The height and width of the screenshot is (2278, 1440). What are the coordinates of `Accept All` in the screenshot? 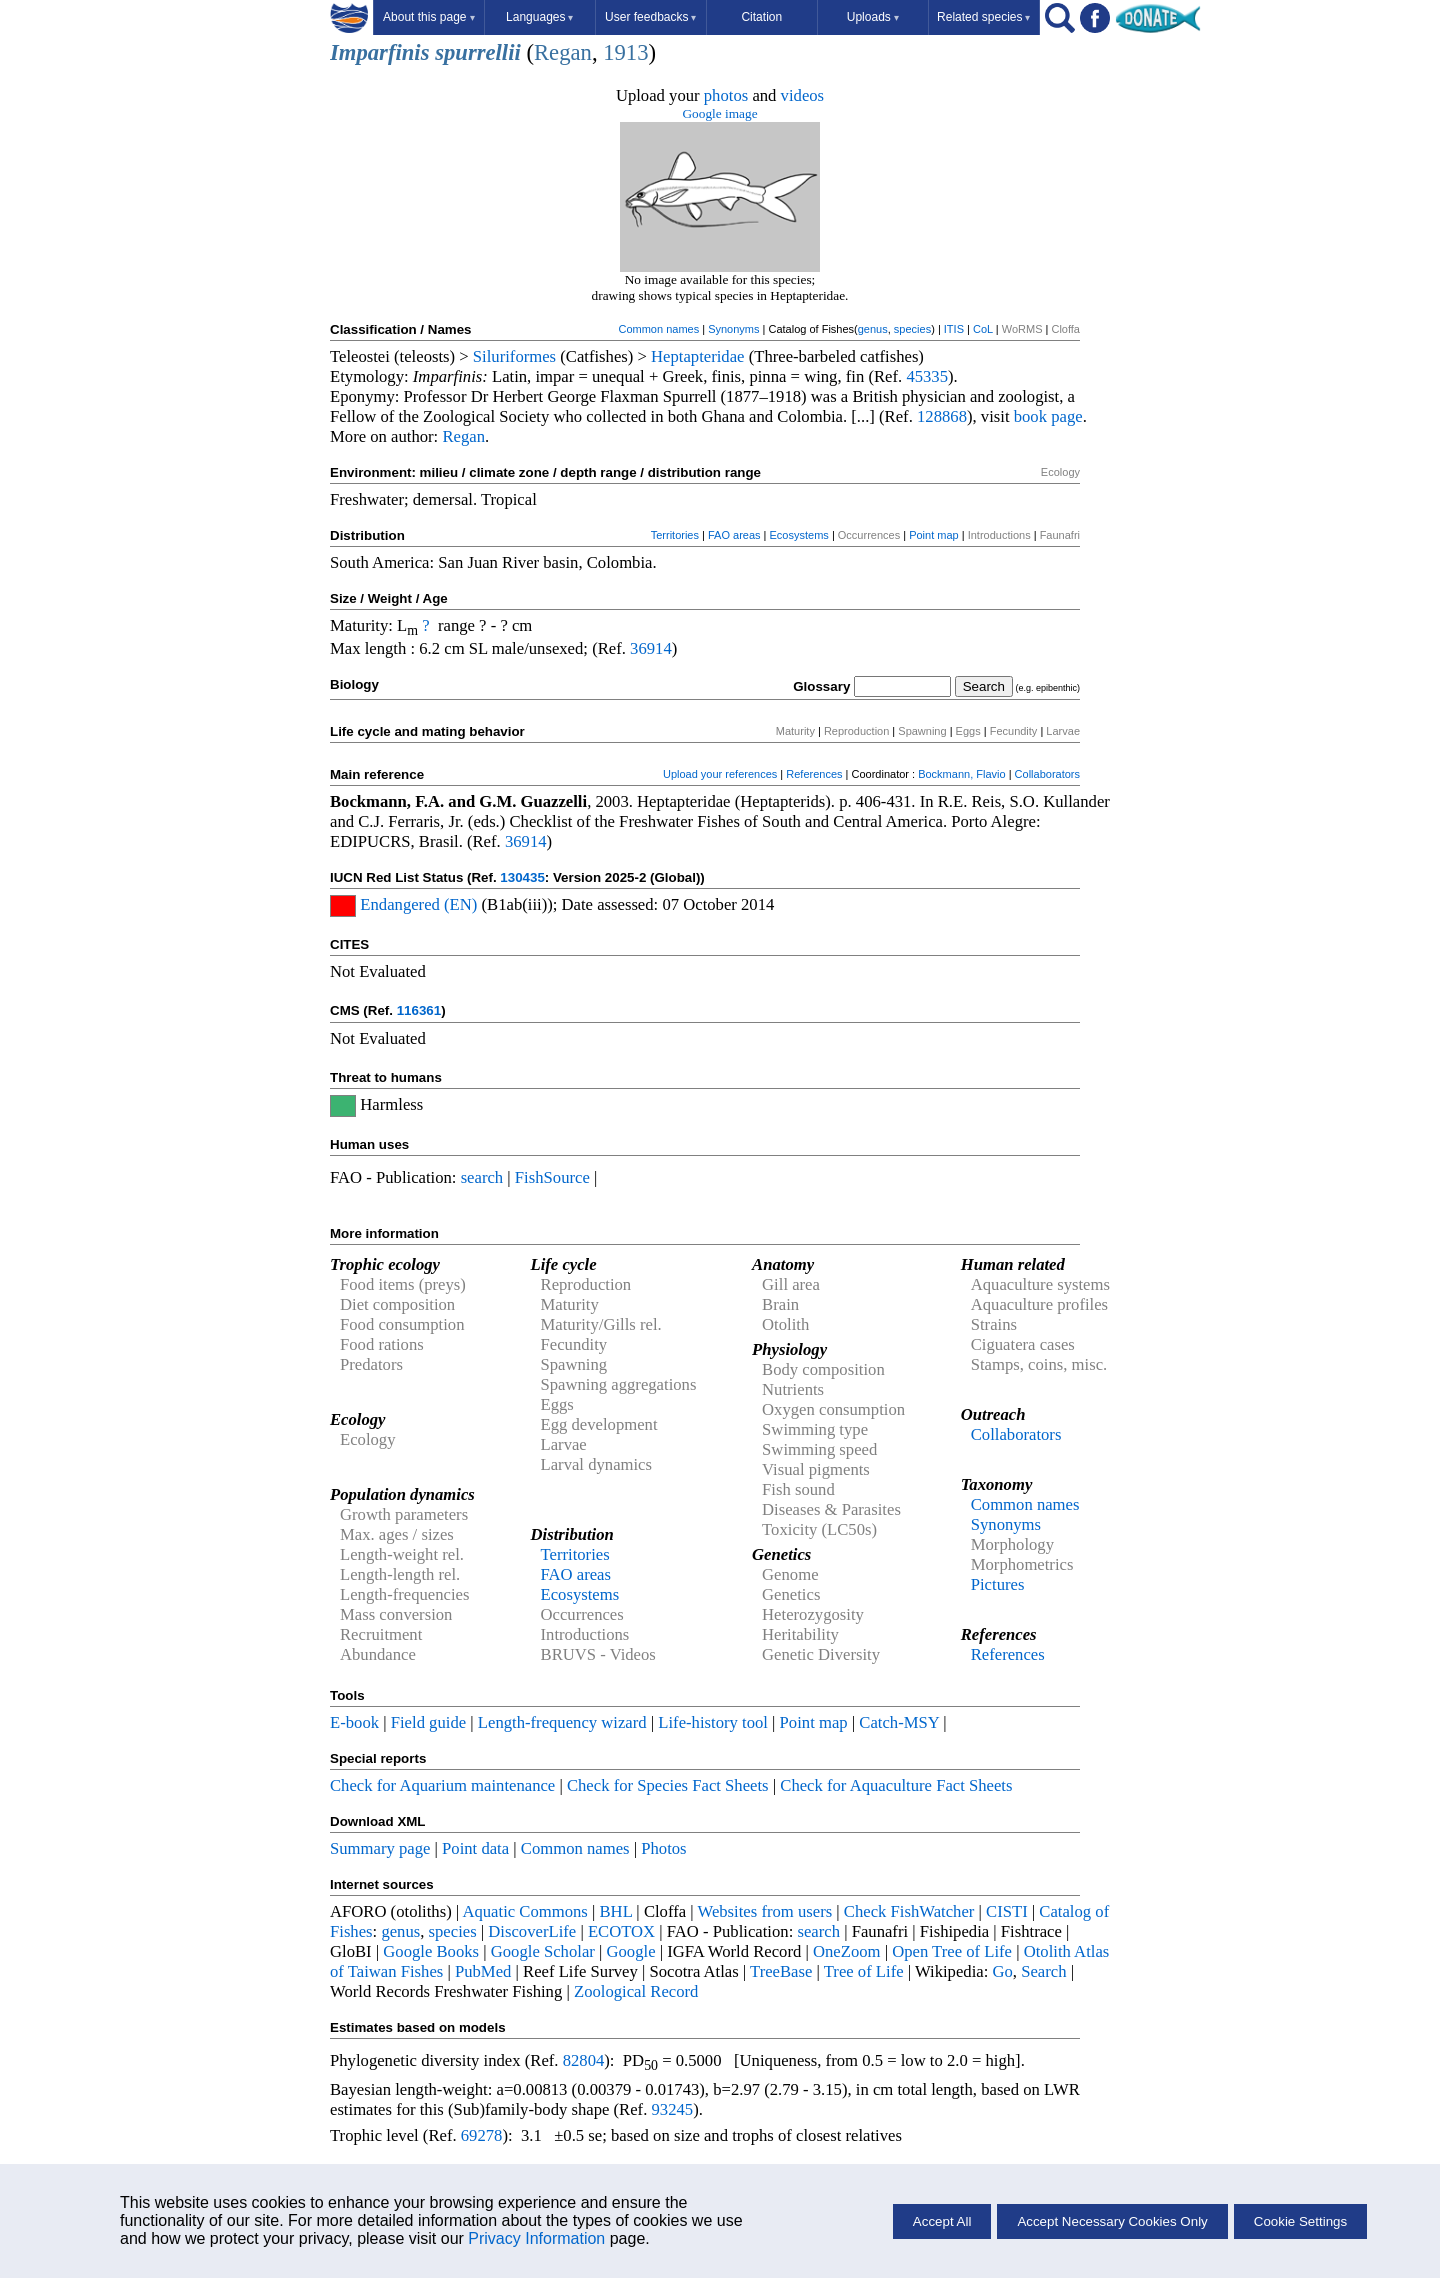 It's located at (942, 2221).